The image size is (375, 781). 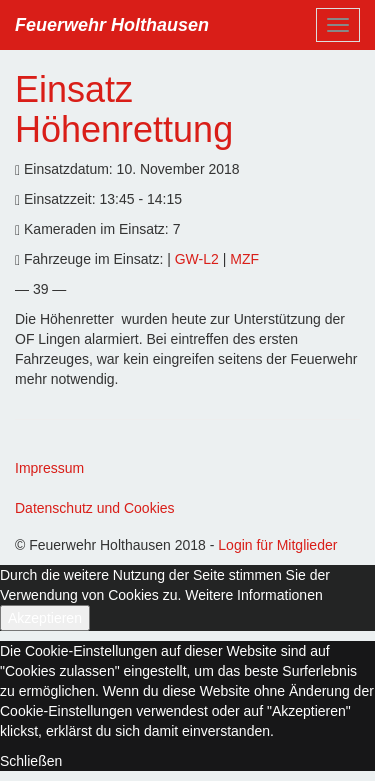 I want to click on Weitere Informationen, so click(x=253, y=595).